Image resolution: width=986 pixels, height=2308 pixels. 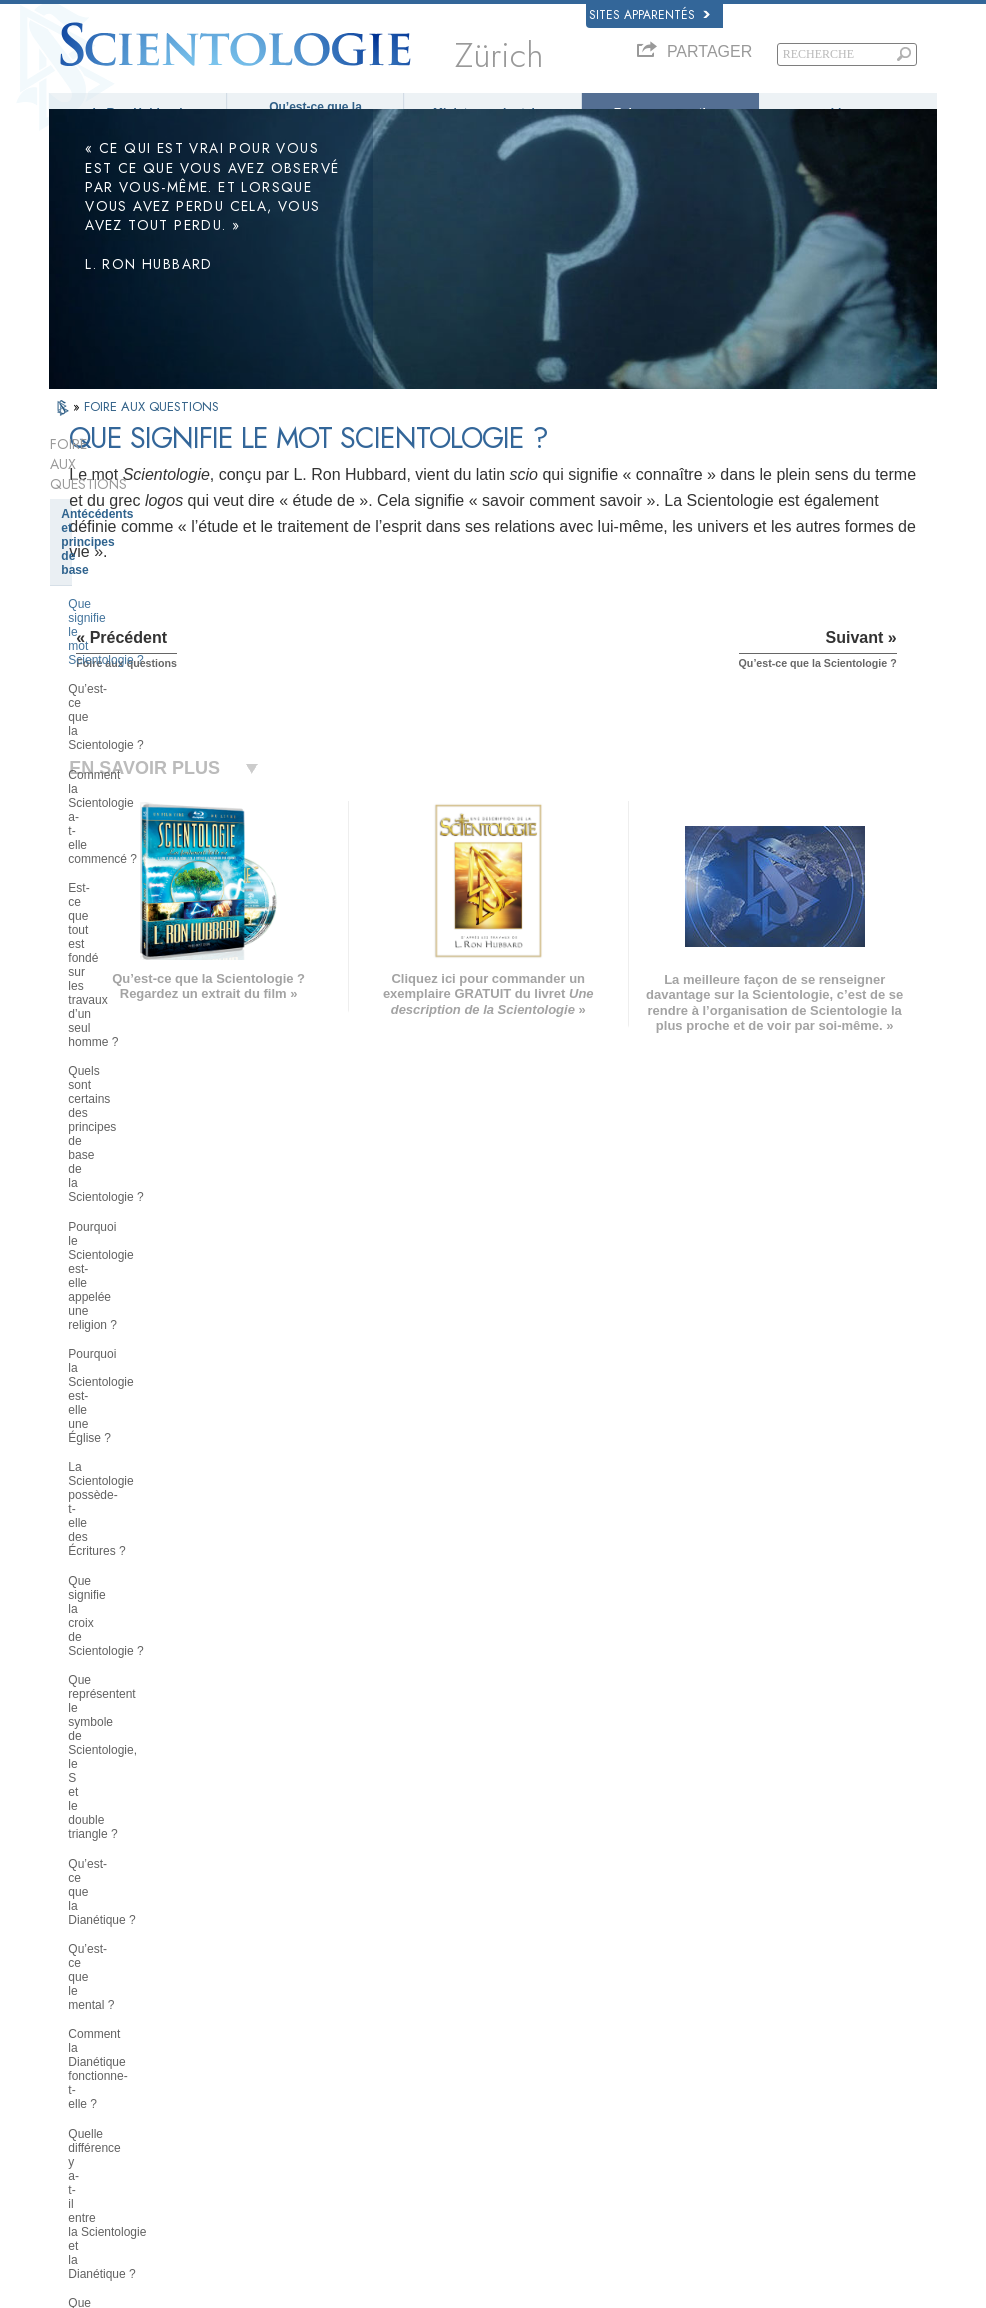 What do you see at coordinates (670, 113) in the screenshot?
I see `Foire aux questions` at bounding box center [670, 113].